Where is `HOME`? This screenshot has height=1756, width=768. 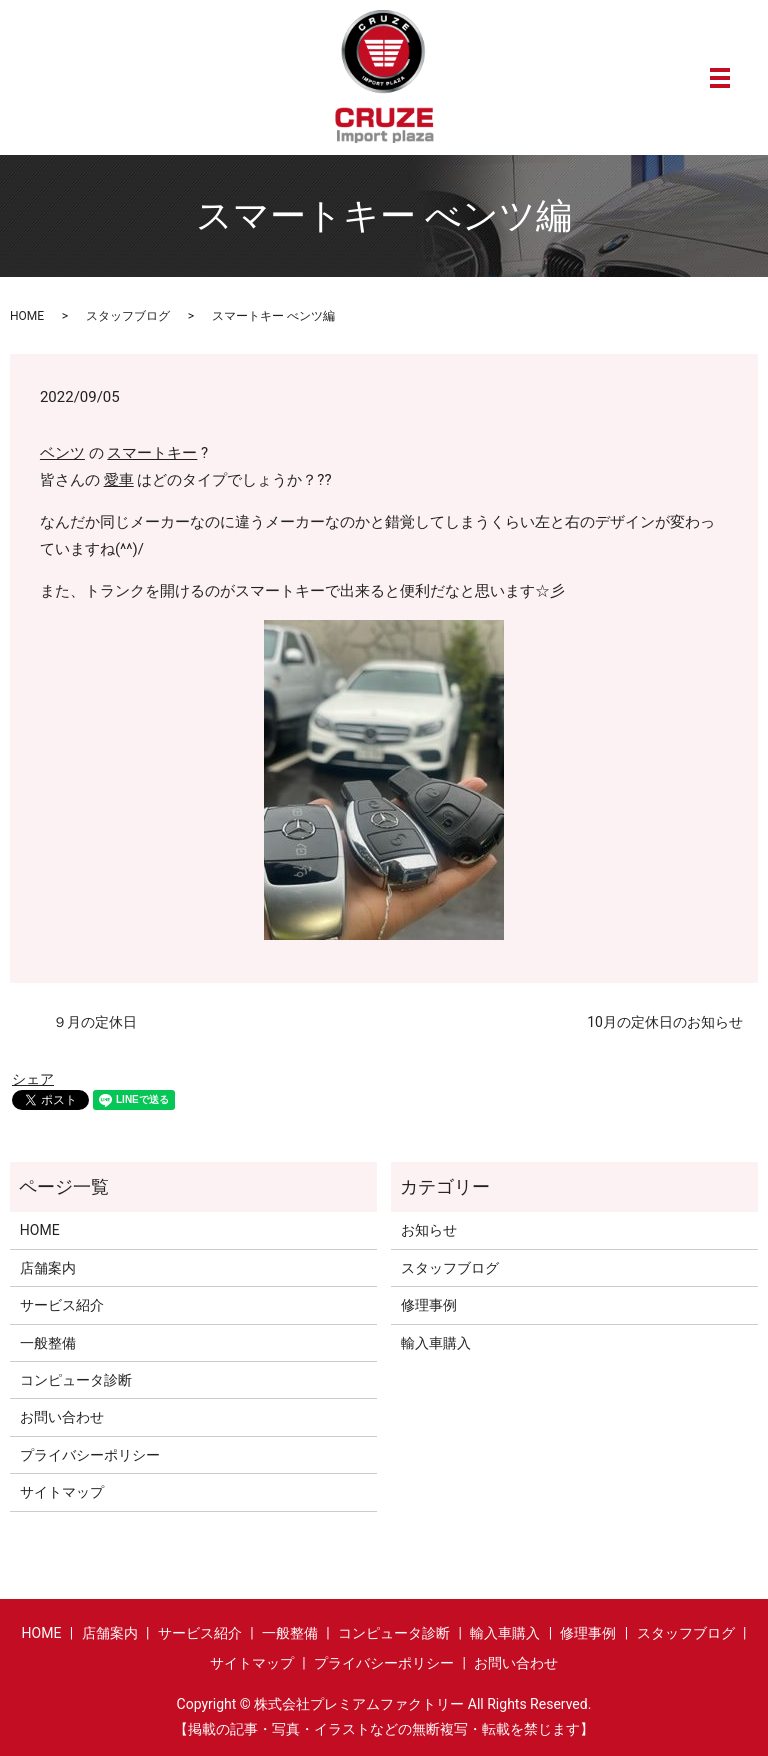 HOME is located at coordinates (27, 316).